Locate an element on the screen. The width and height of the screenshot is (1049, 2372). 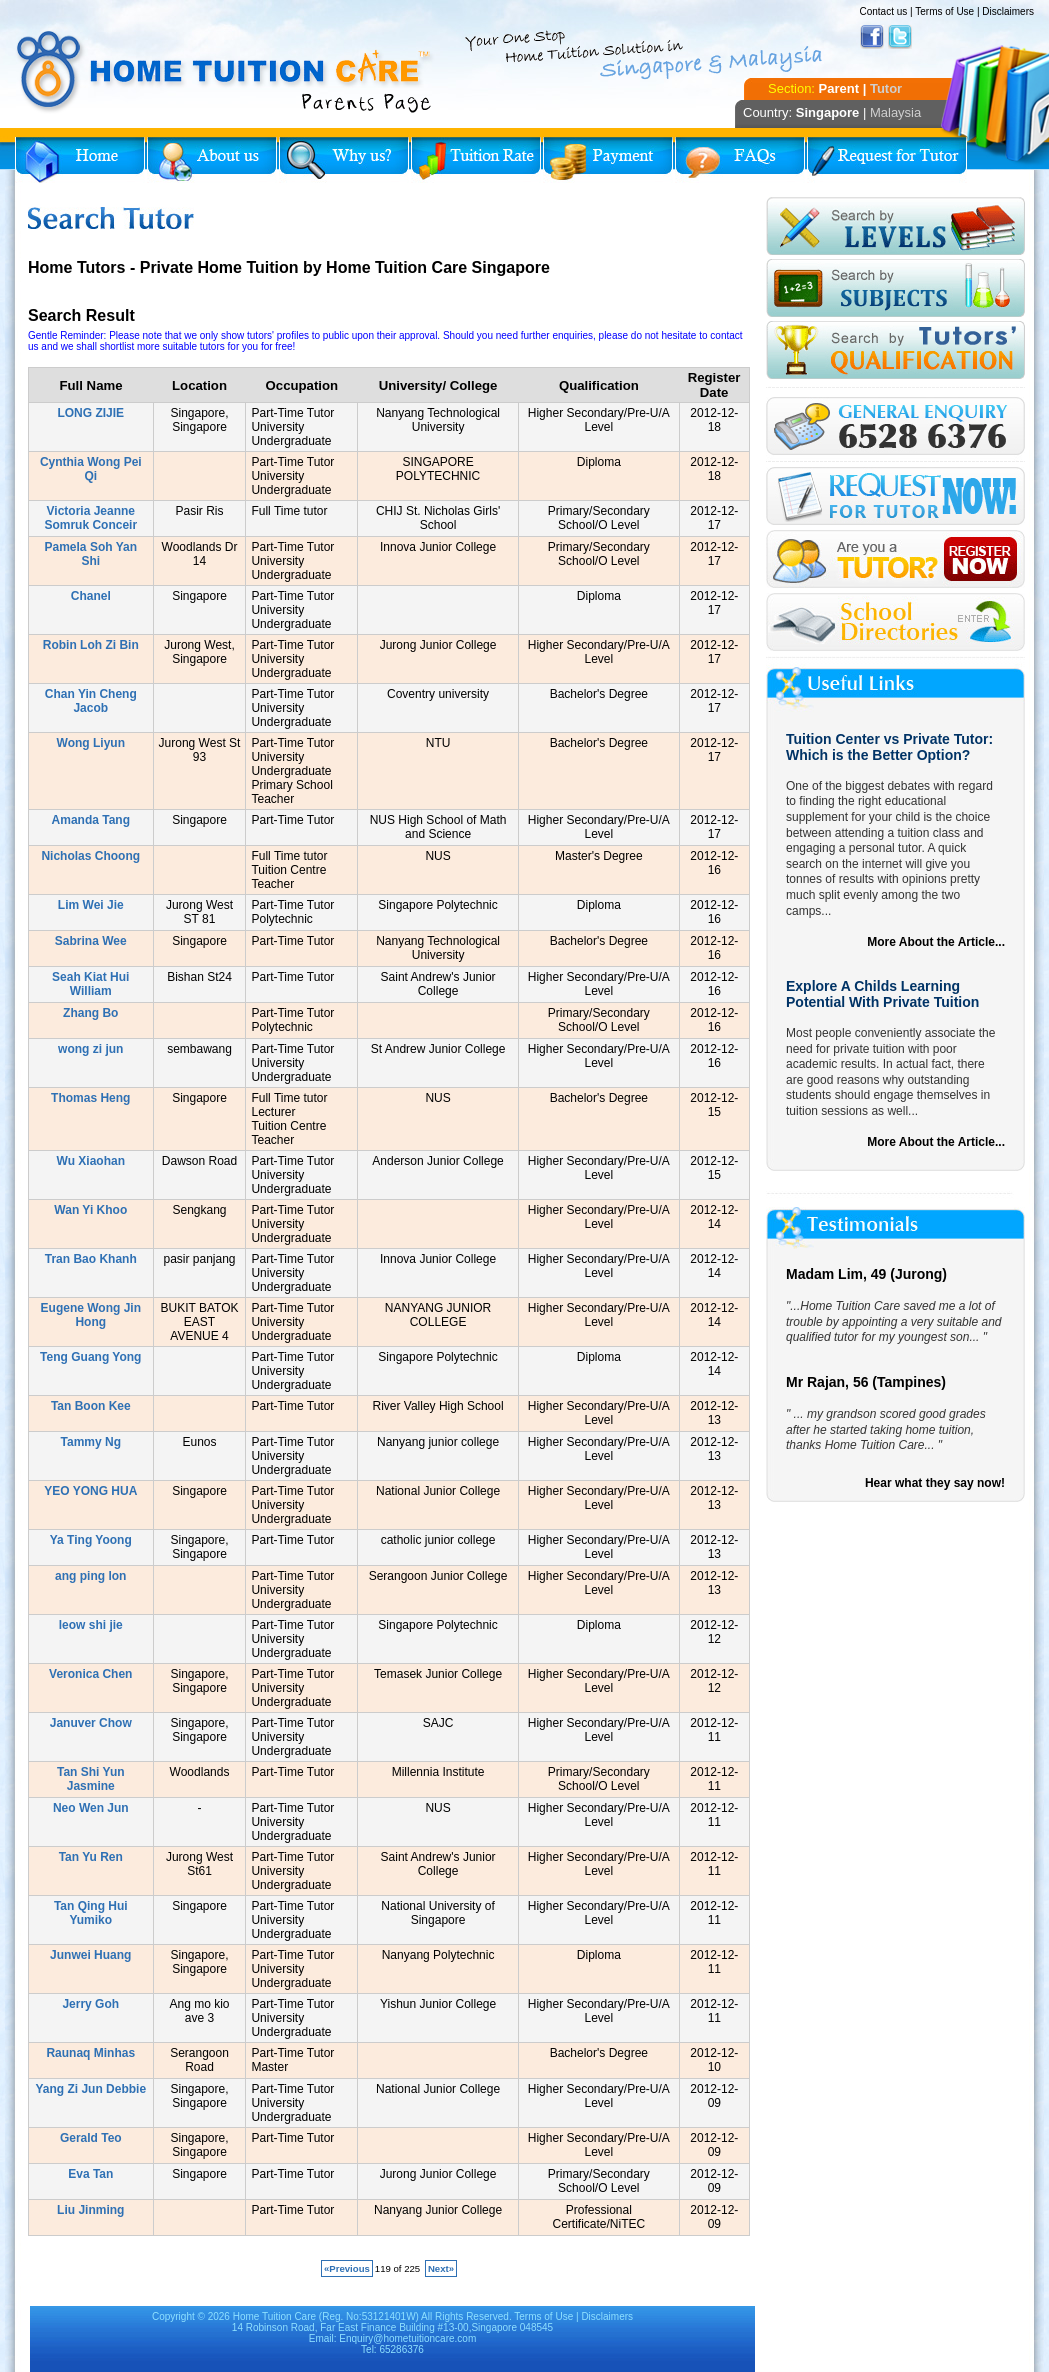
Home Tuition Care is located at coordinates (274, 2316).